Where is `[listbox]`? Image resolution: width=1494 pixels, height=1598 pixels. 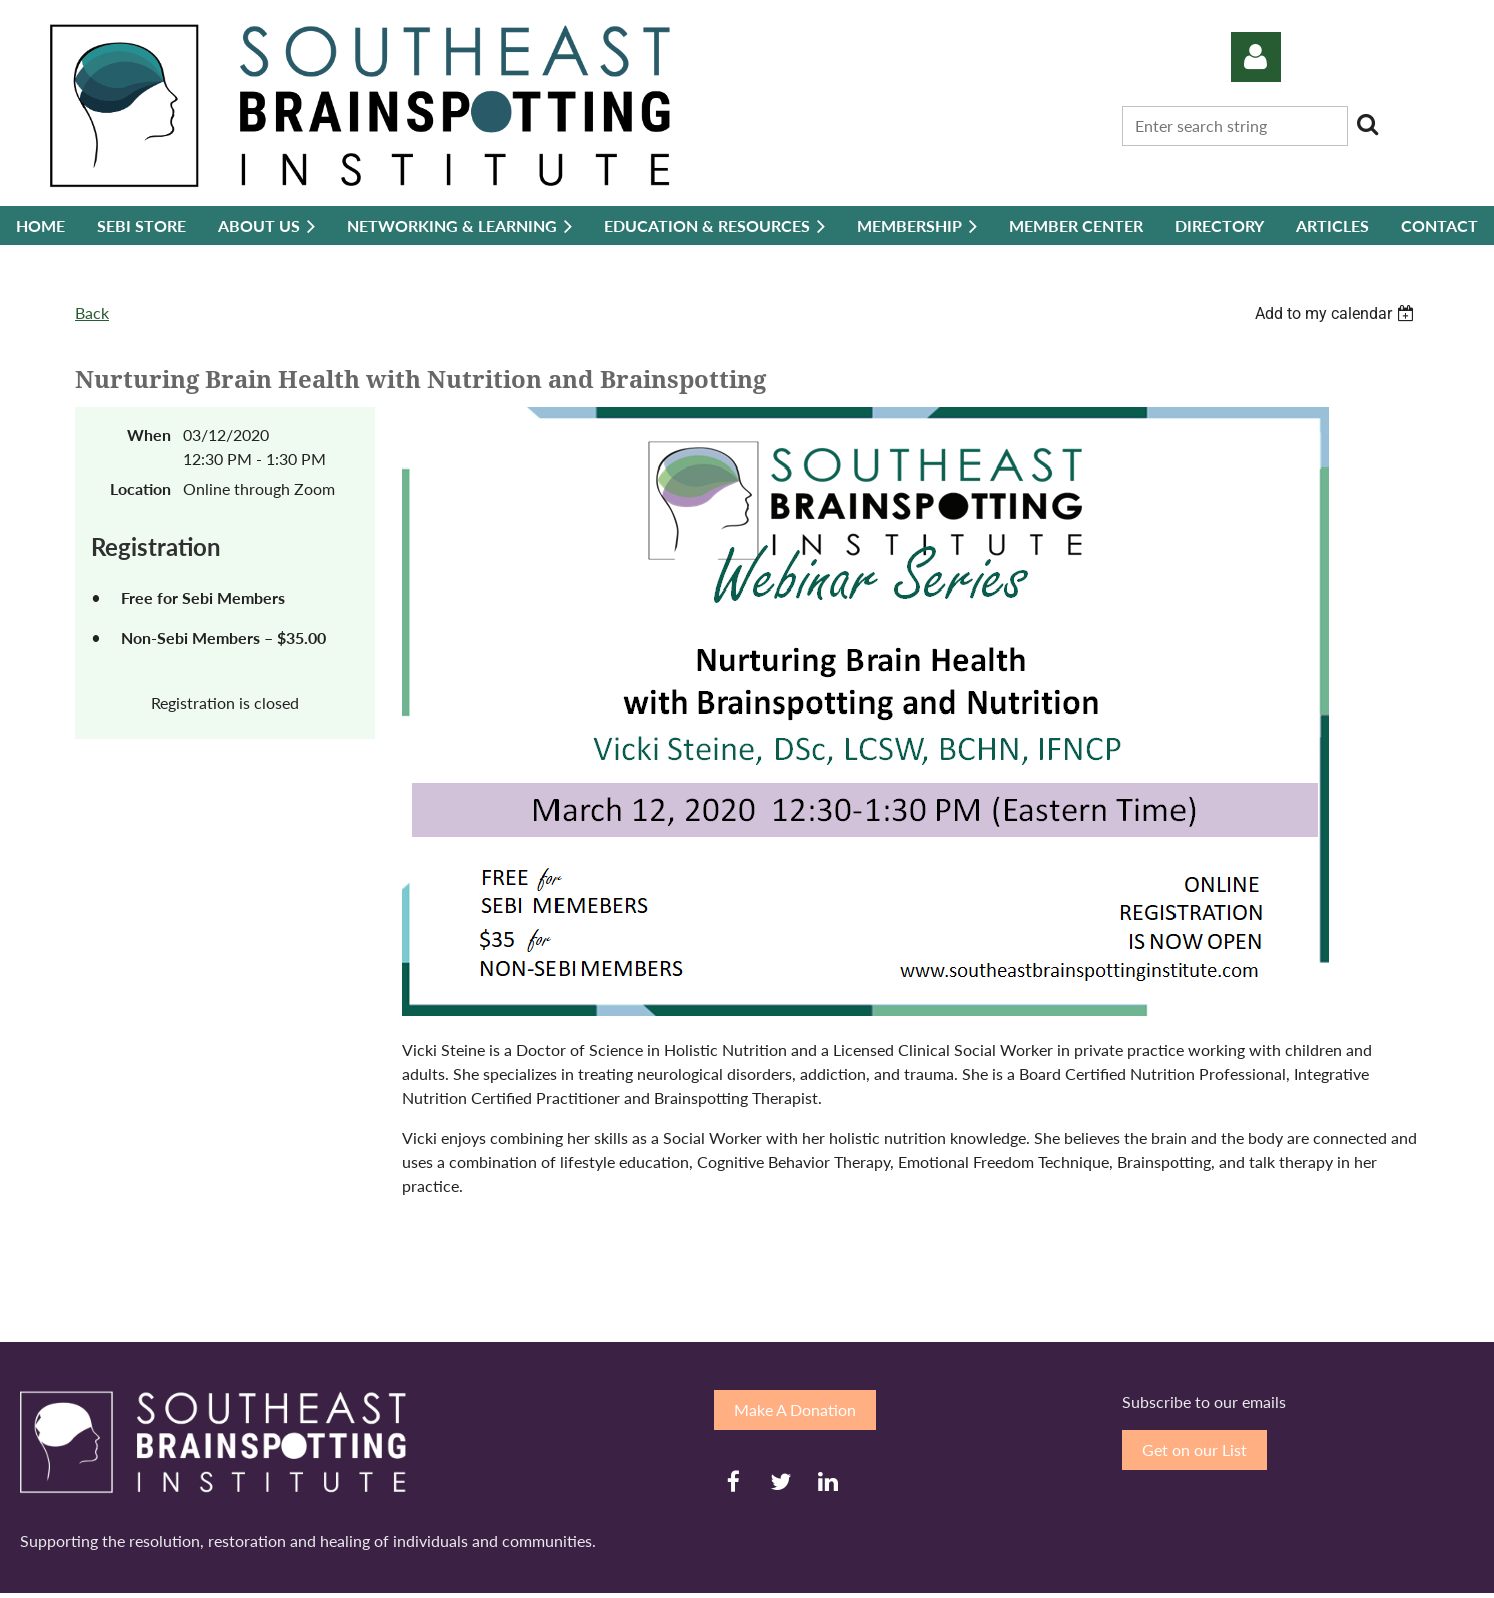 [listbox] is located at coordinates (1337, 313).